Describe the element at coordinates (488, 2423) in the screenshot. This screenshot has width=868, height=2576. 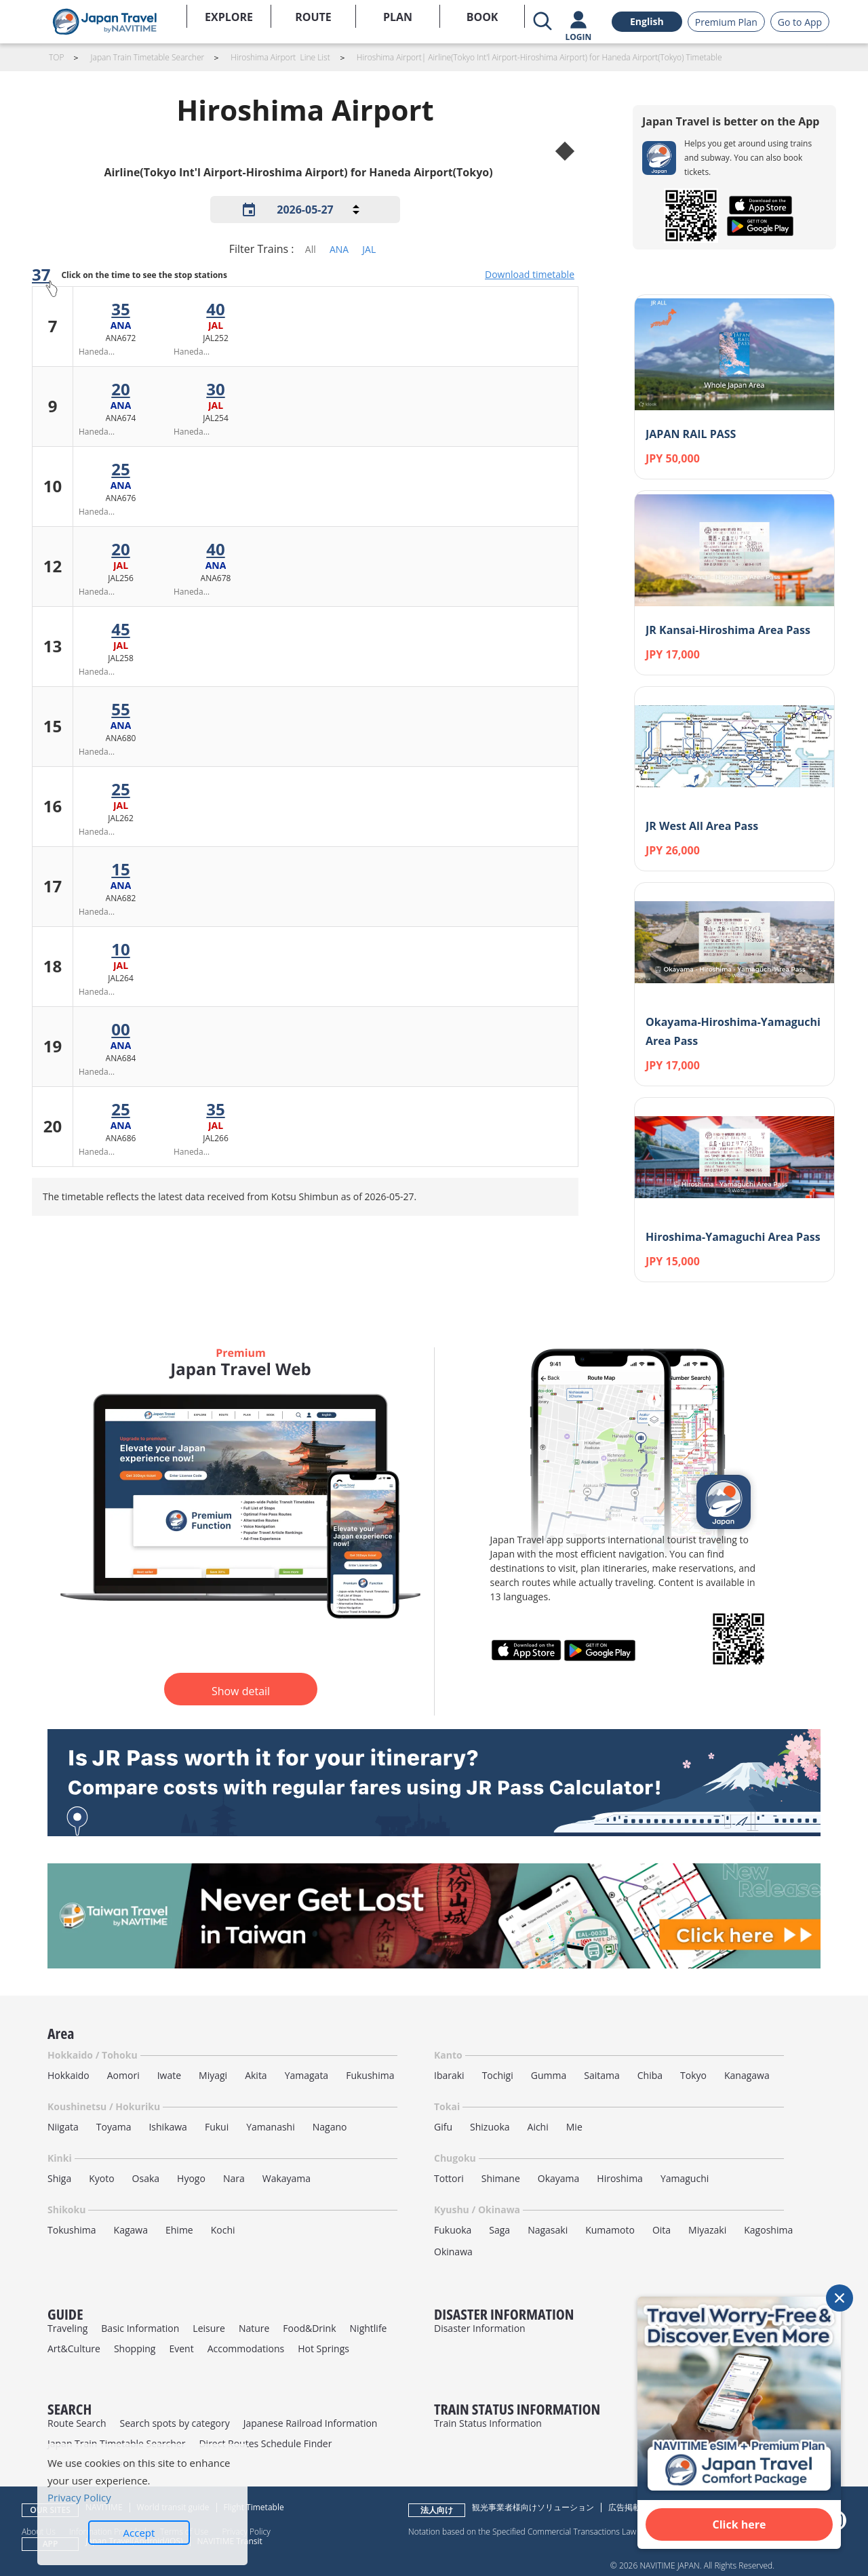
I see `Train Status Information` at that location.